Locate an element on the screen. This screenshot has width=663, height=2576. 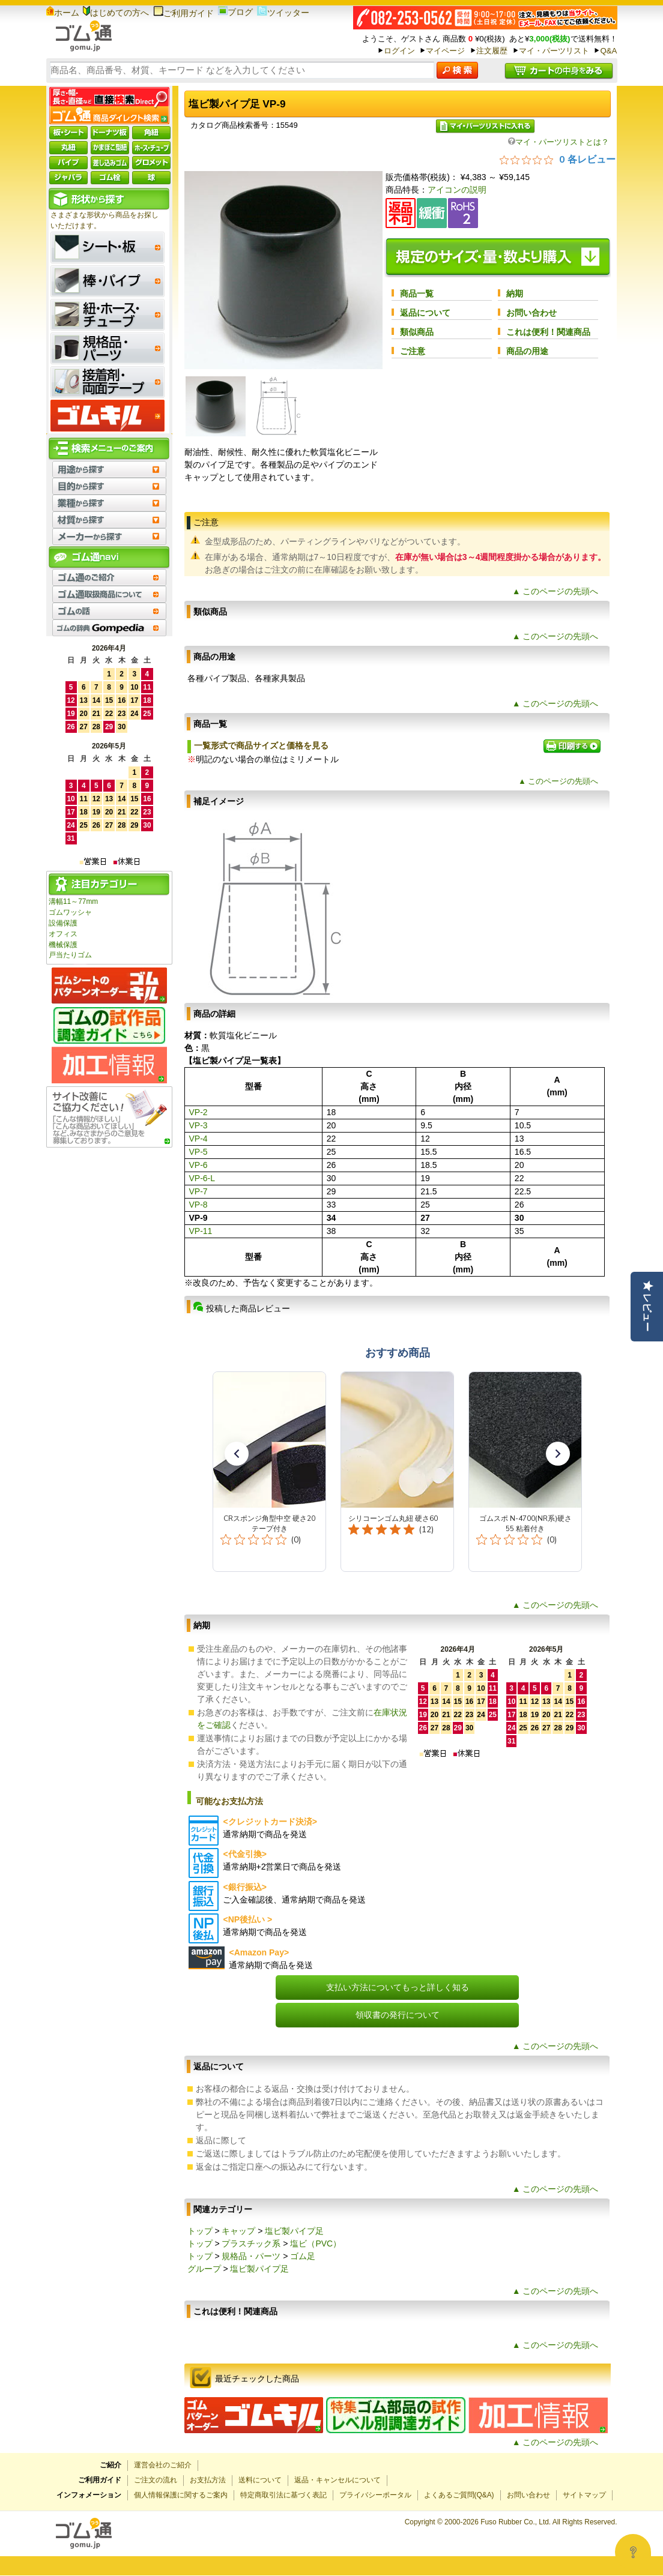
ご注意 is located at coordinates (412, 351).